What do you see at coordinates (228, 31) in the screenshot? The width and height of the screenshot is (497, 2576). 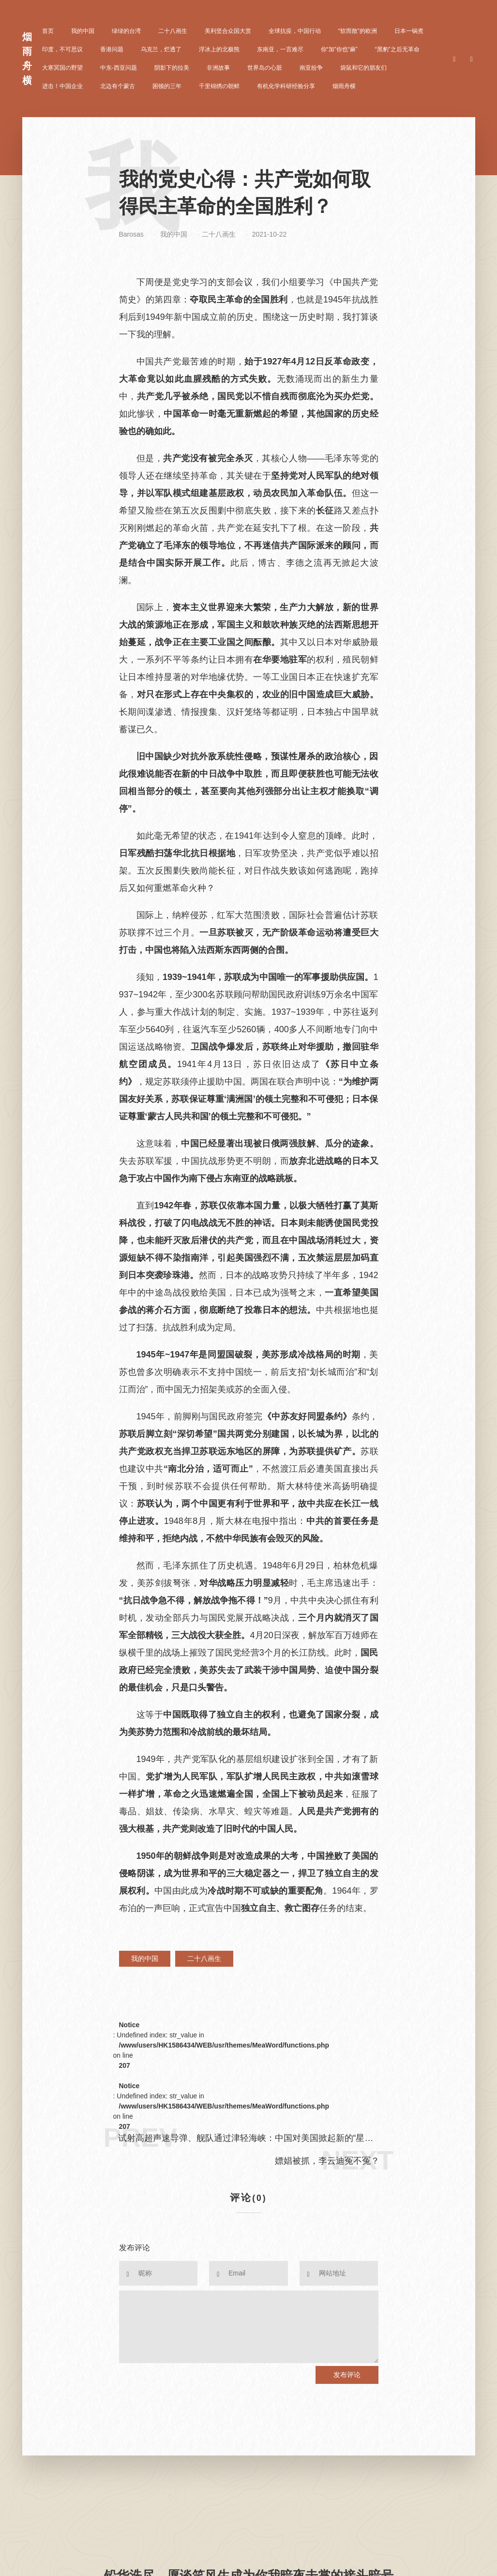 I see `美利坚合众国大赏` at bounding box center [228, 31].